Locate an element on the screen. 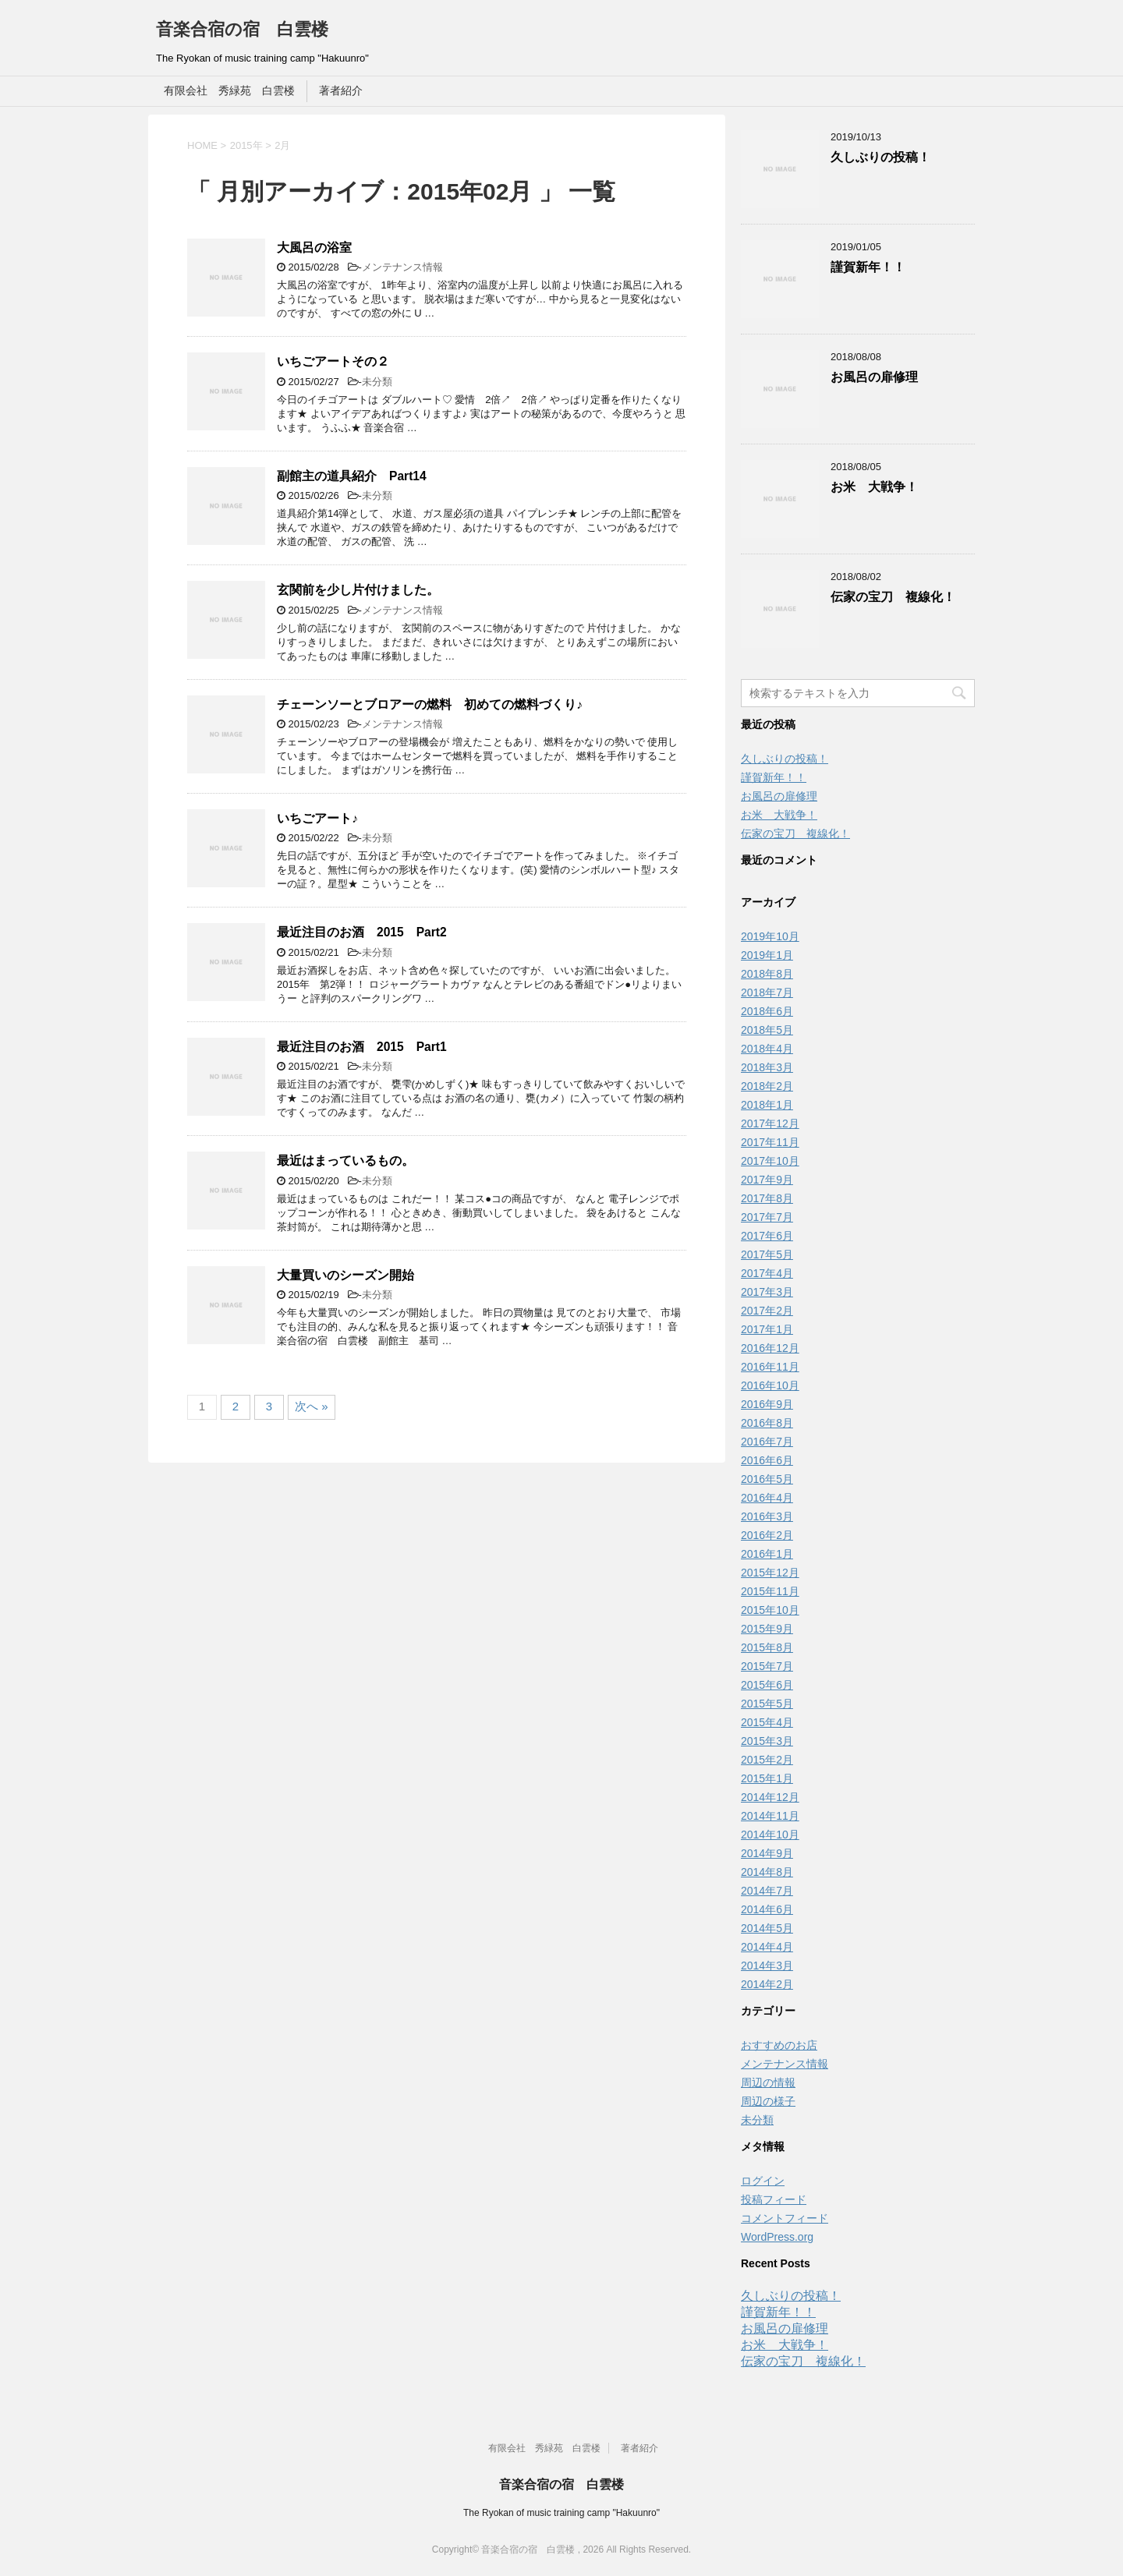  2014年10月 is located at coordinates (770, 1834).